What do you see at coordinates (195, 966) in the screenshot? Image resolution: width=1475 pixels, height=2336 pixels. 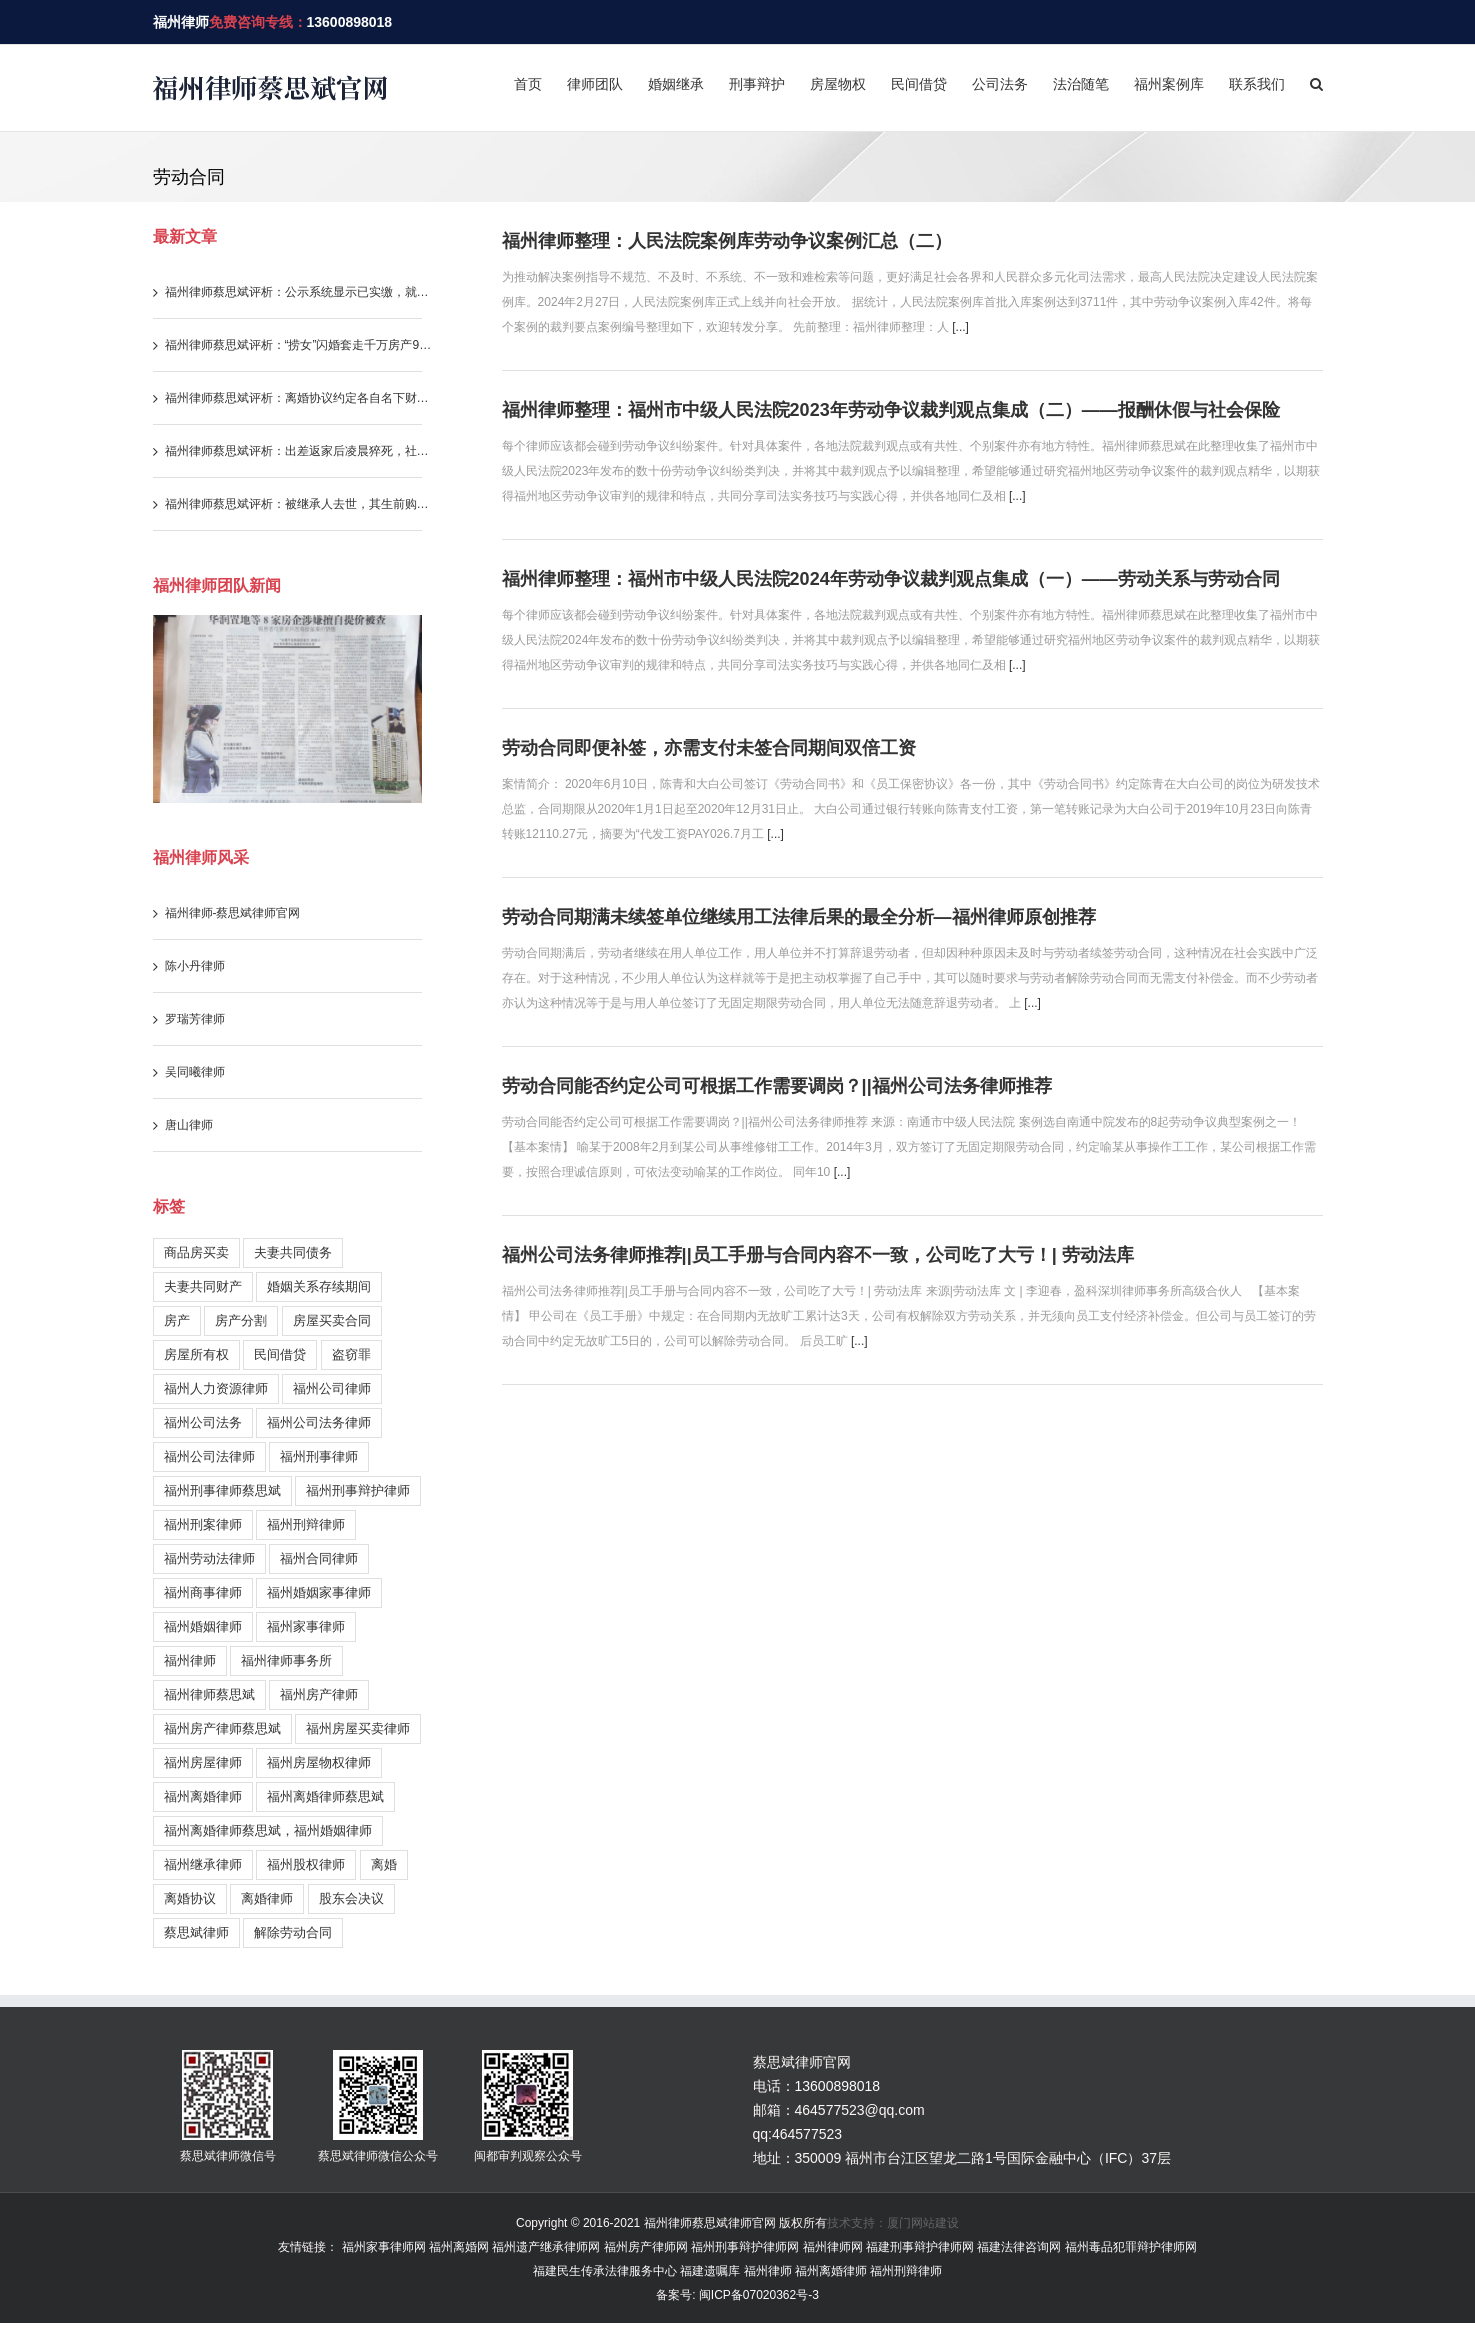 I see `陈小丹律师` at bounding box center [195, 966].